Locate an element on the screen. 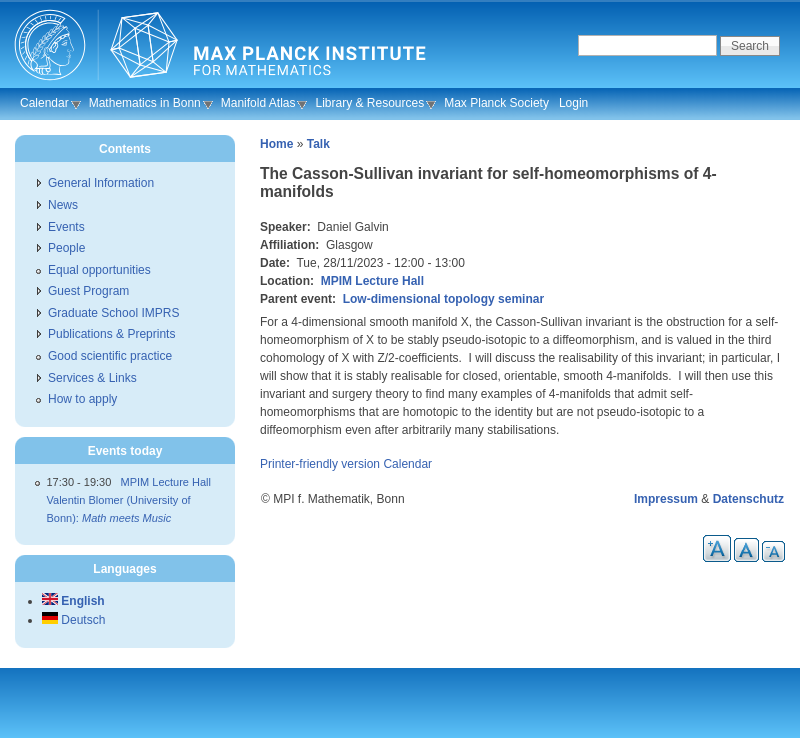 The image size is (800, 738). Publications & Preprints is located at coordinates (111, 334).